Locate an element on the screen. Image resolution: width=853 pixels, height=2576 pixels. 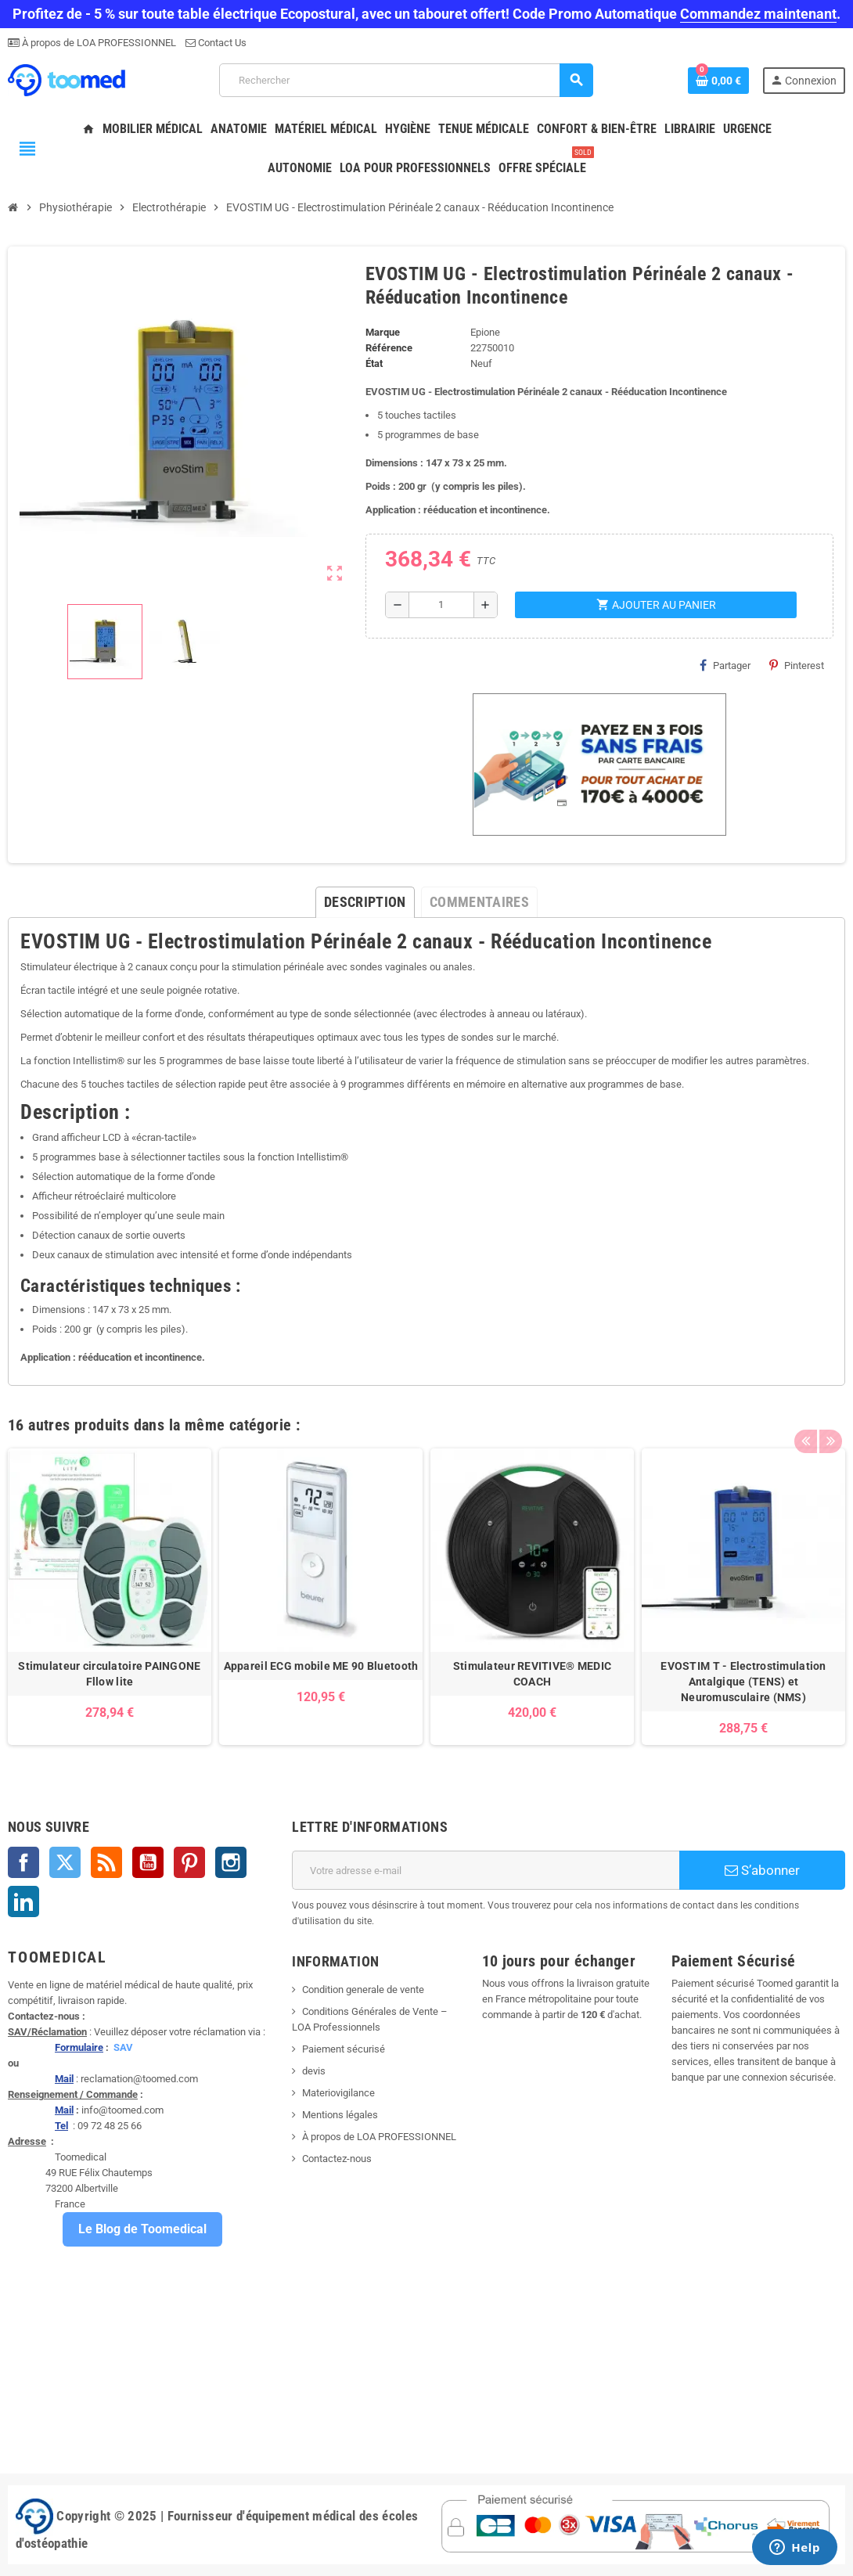
[Adresse e-mail] is located at coordinates (485, 1870).